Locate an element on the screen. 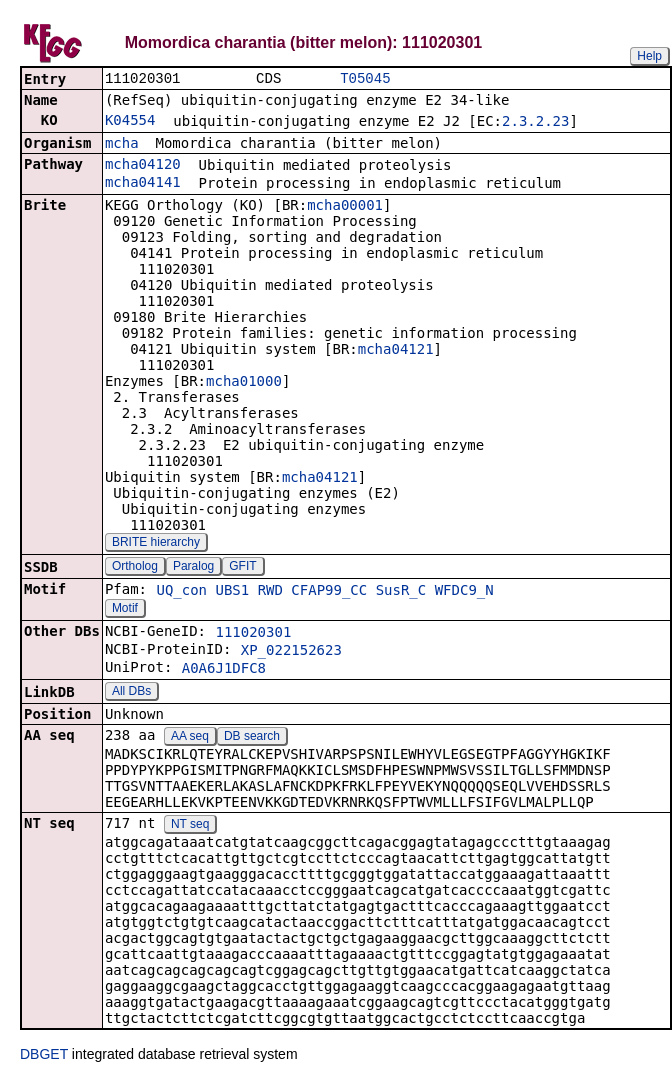 This screenshot has width=672, height=1084. Help is located at coordinates (649, 56).